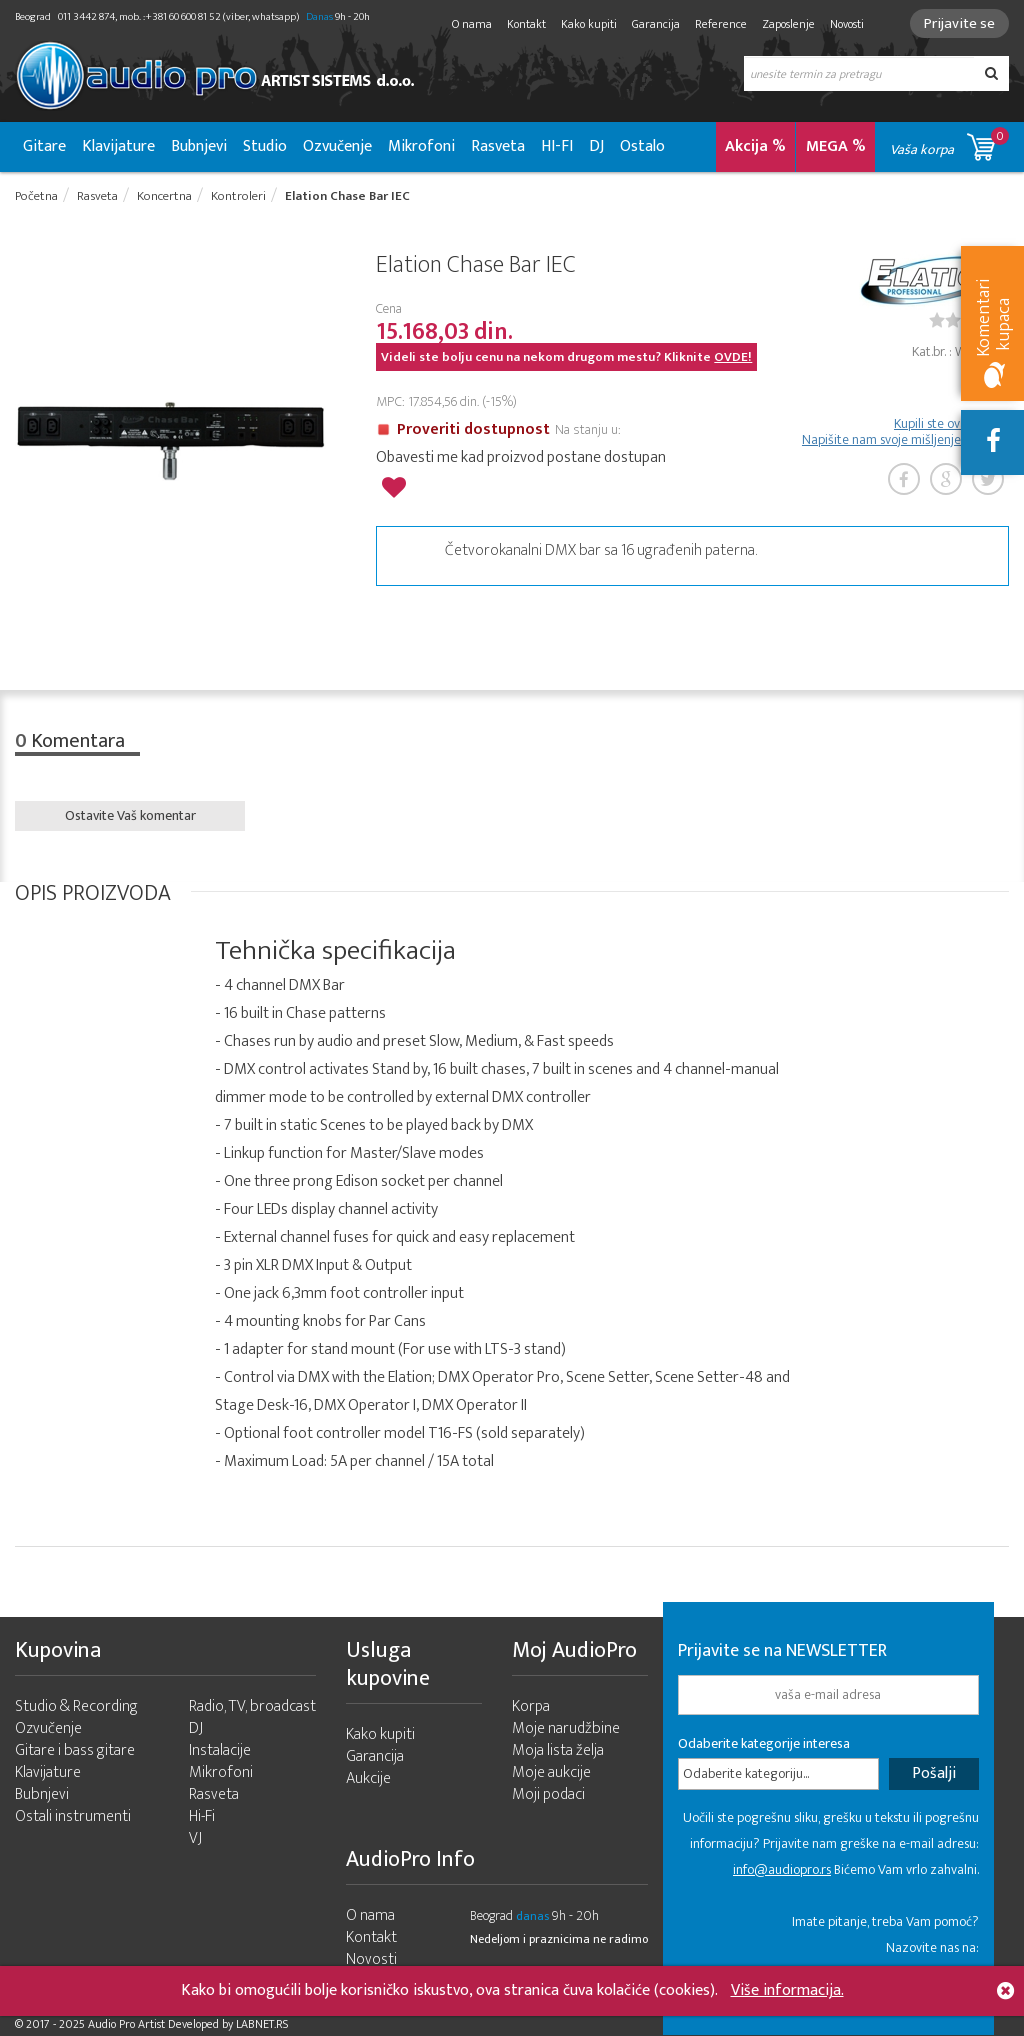 This screenshot has width=1024, height=2036. Describe the element at coordinates (656, 24) in the screenshot. I see `Garancija` at that location.